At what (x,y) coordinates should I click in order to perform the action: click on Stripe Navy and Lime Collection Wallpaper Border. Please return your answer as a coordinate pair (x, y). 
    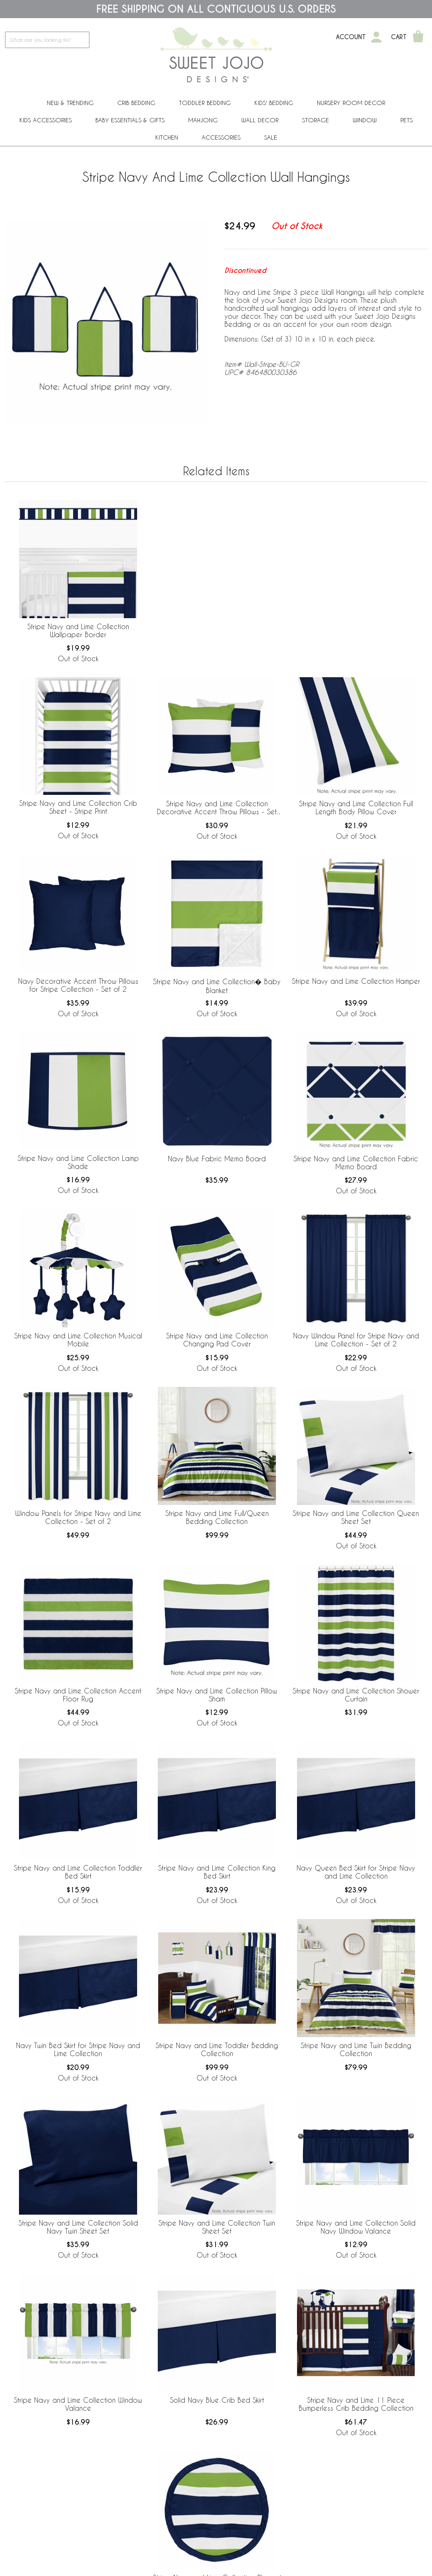
    Looking at the image, I should click on (78, 630).